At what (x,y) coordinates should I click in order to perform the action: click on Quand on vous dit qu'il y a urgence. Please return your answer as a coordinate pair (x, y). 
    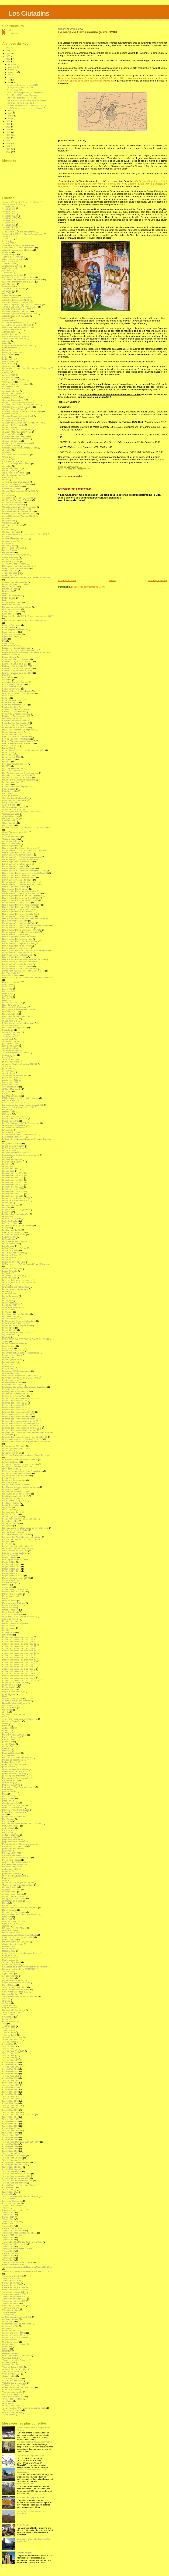
    Looking at the image, I should click on (18, 1882).